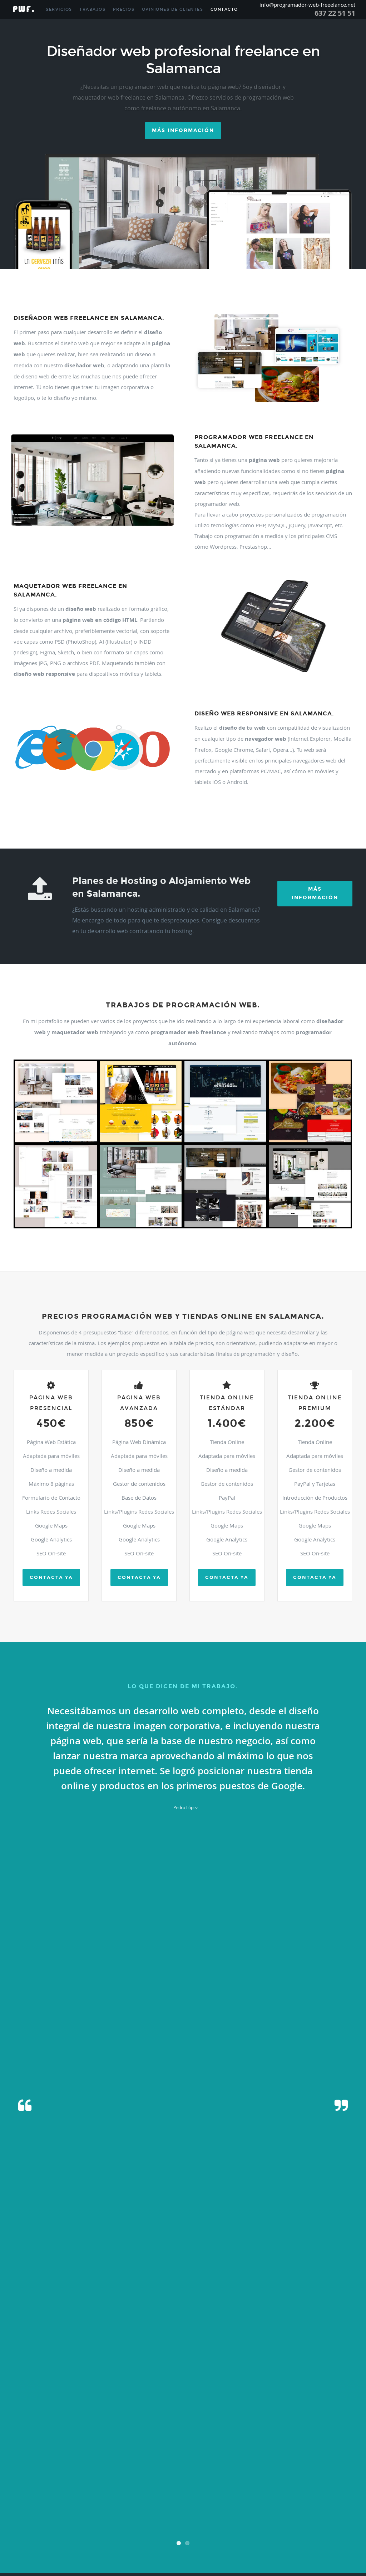 Image resolution: width=366 pixels, height=2576 pixels. What do you see at coordinates (69, 2421) in the screenshot?
I see `Martinamor` at bounding box center [69, 2421].